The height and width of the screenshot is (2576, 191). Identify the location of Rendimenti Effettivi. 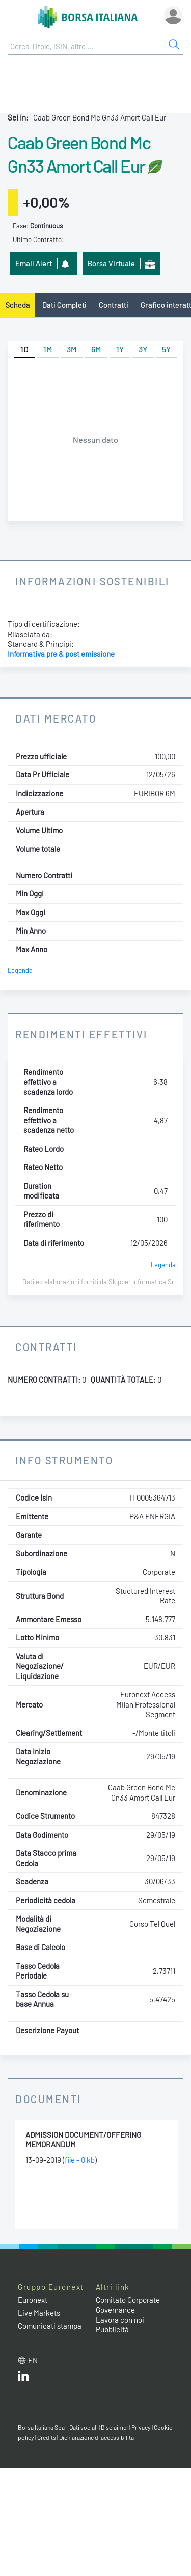
(81, 1034).